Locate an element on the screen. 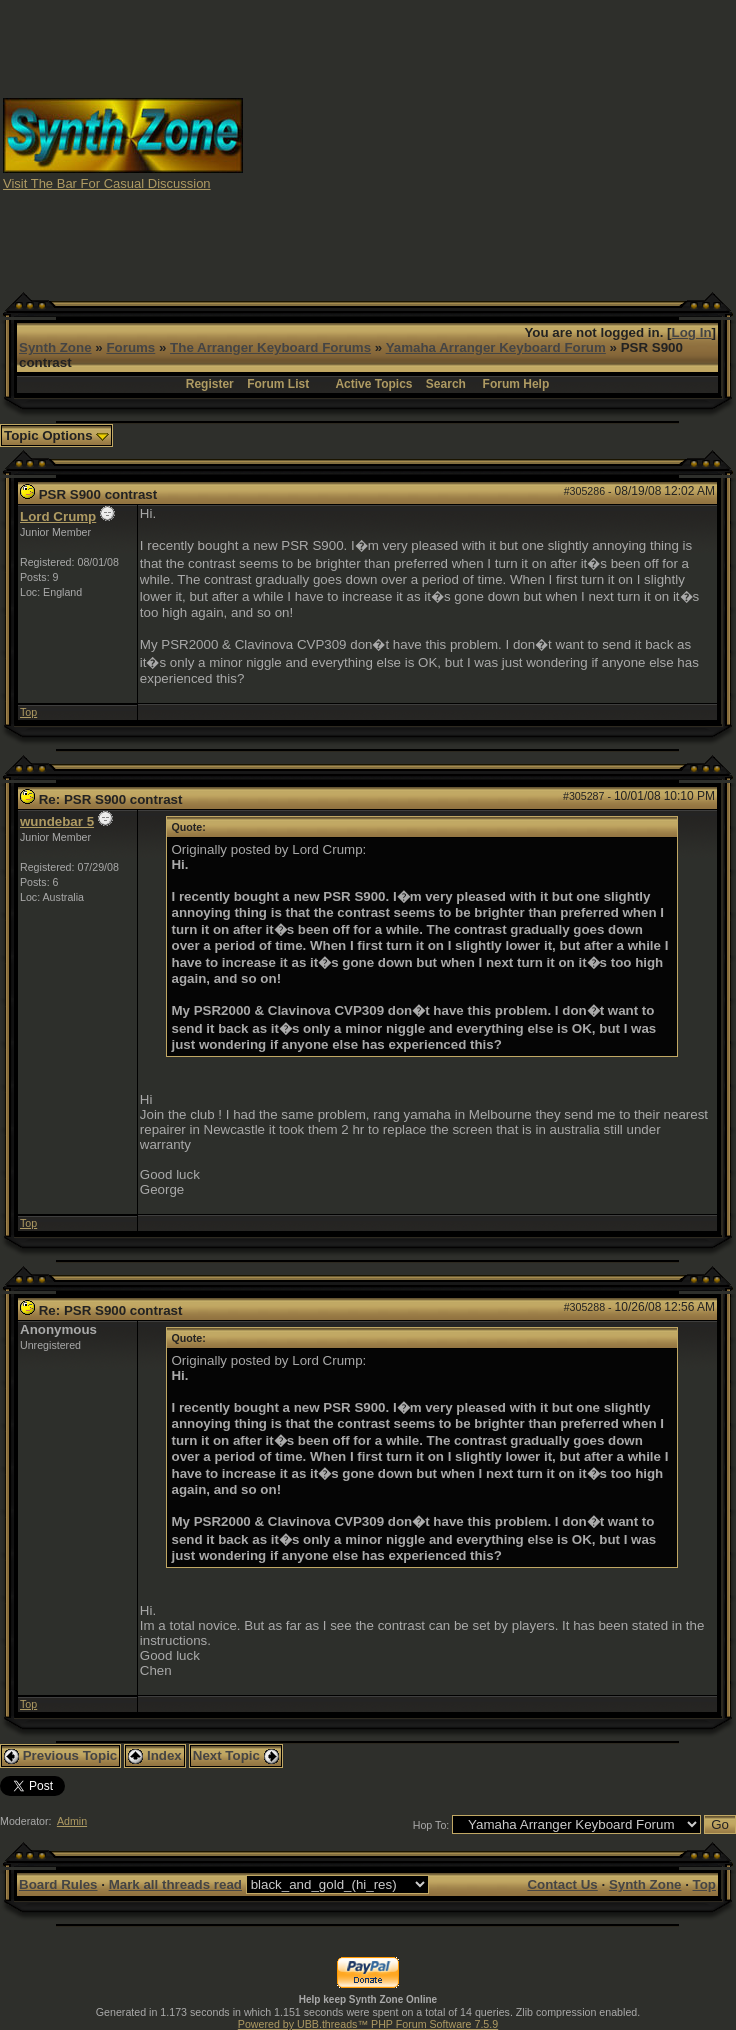  Hop To: is located at coordinates (431, 1825).